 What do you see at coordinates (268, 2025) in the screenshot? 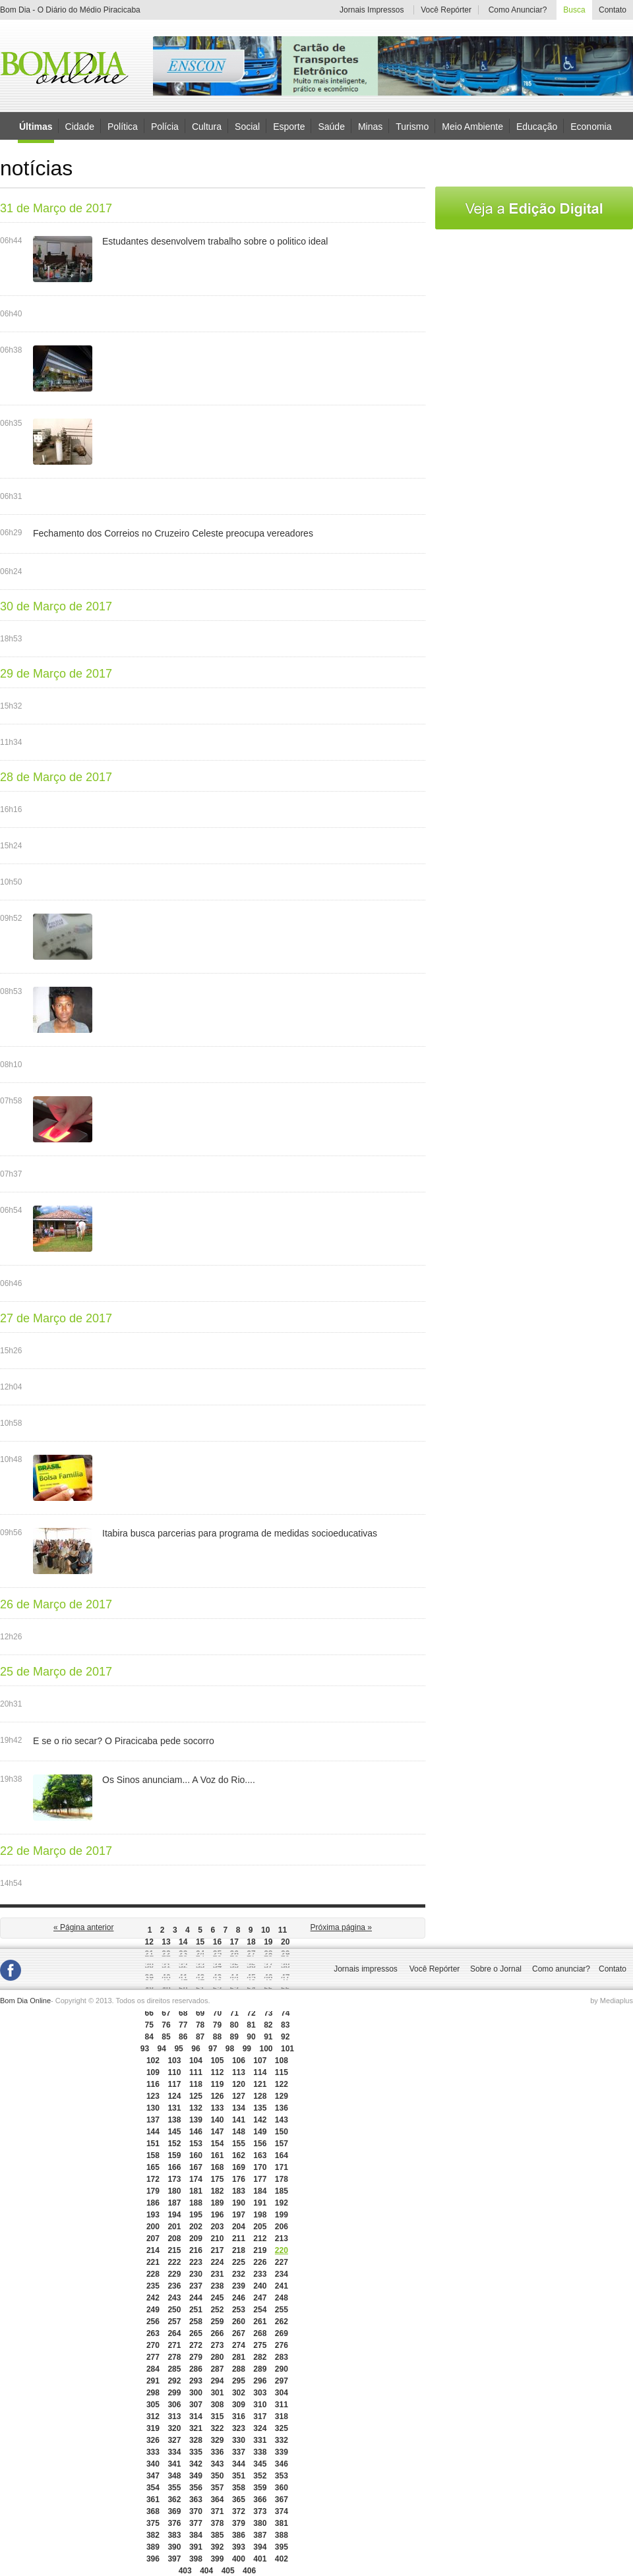
I see `82` at bounding box center [268, 2025].